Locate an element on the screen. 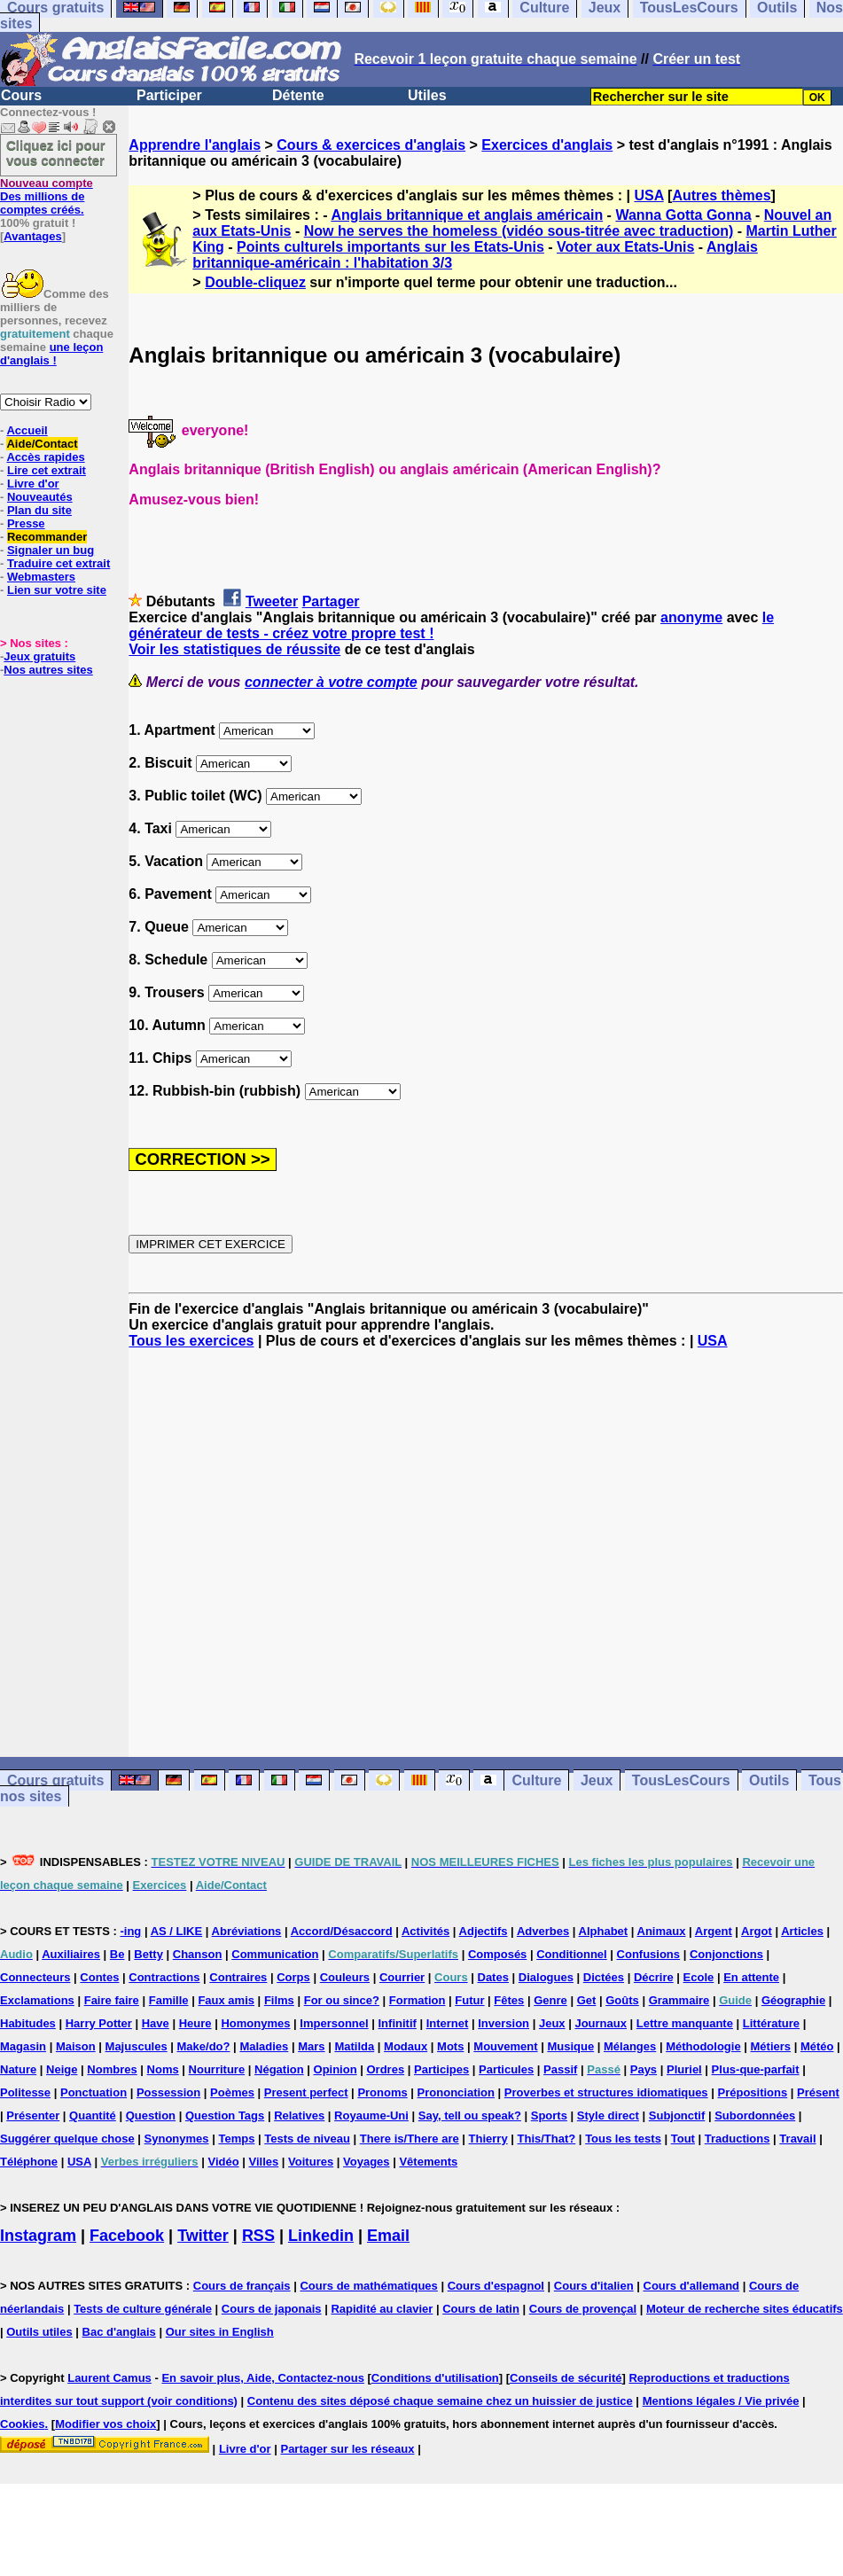  Royaume-Uni is located at coordinates (371, 2115).